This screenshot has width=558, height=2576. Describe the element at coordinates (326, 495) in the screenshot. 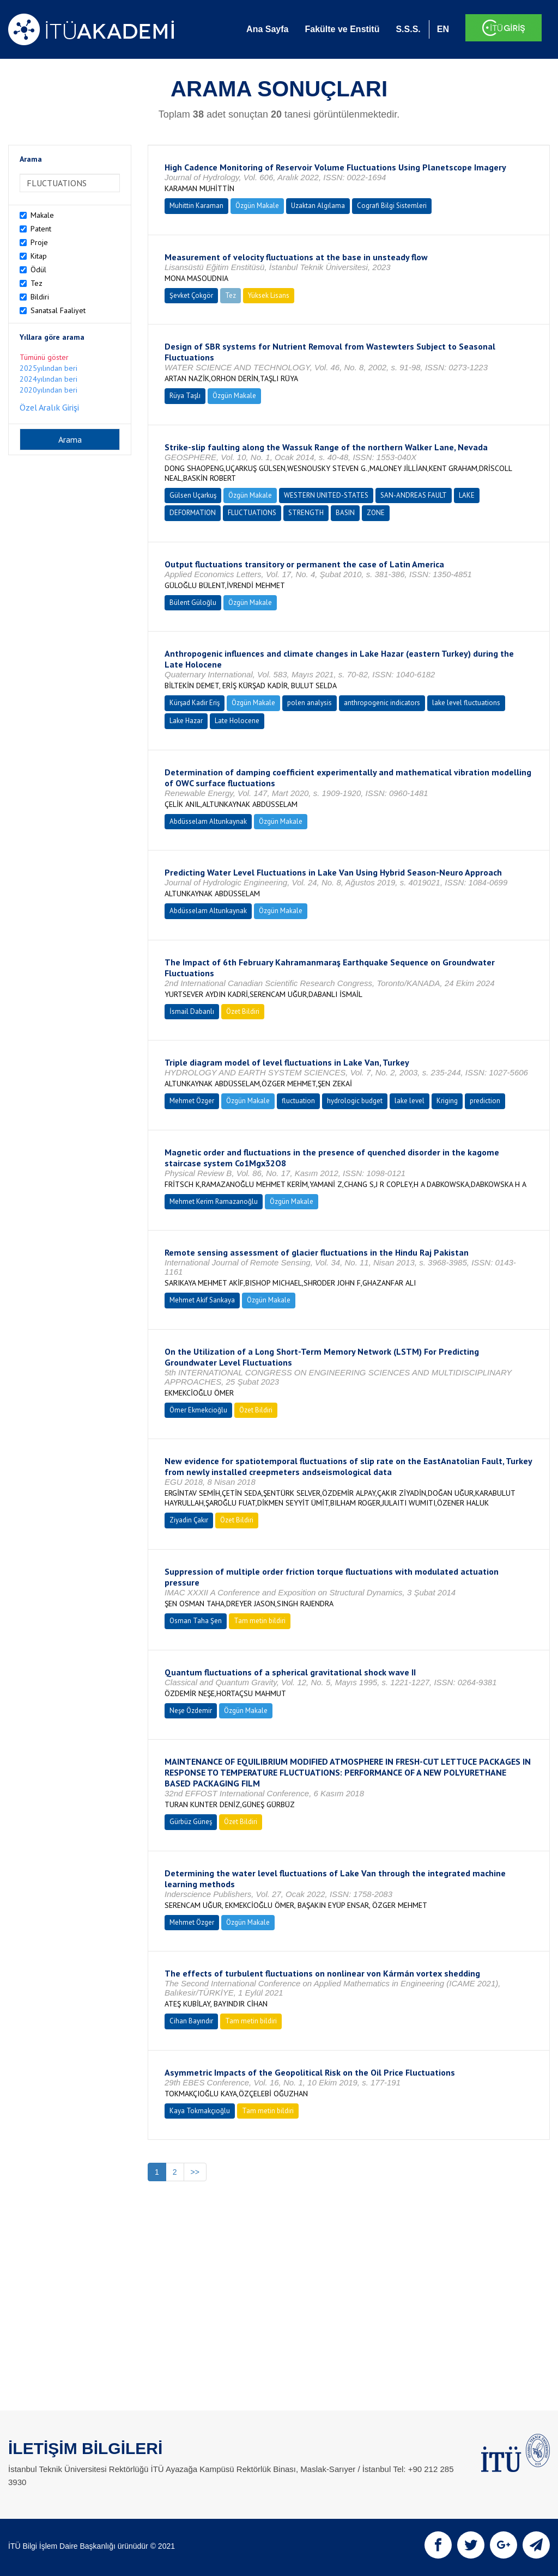

I see `WESTERN UNITED-STATES` at that location.